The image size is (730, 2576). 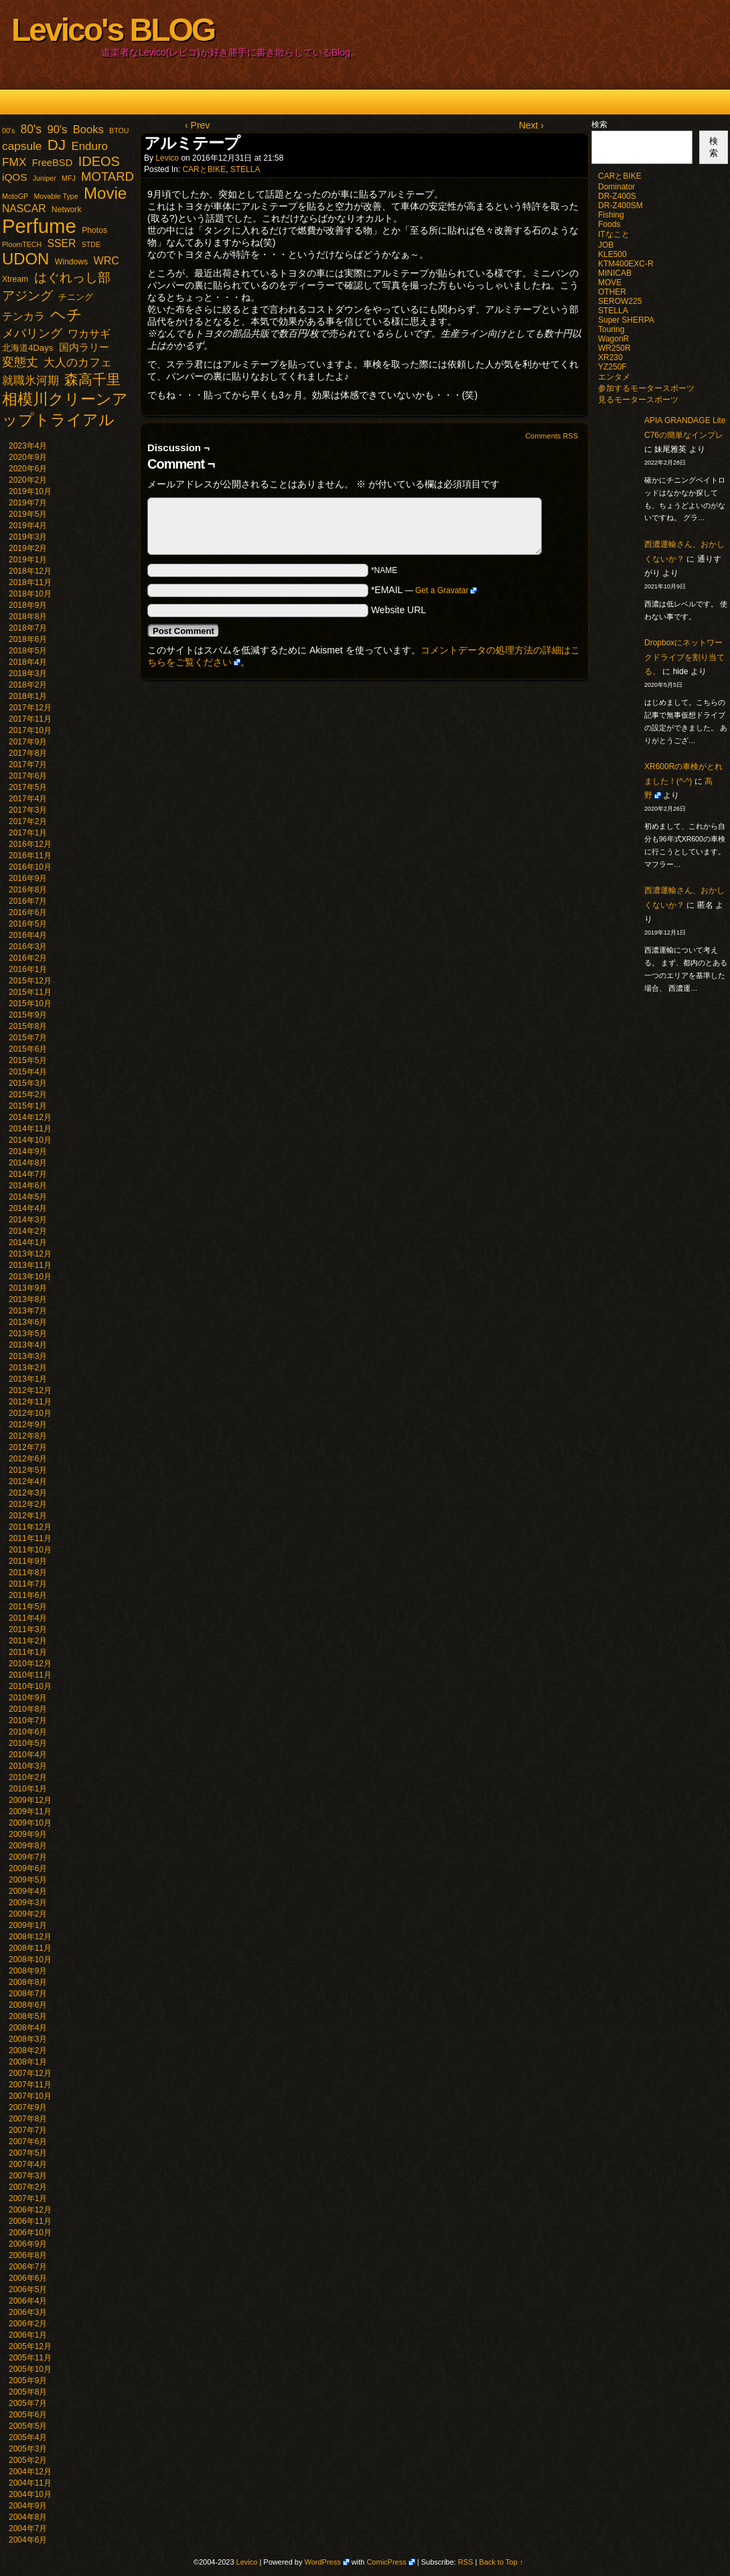 What do you see at coordinates (28, 1424) in the screenshot?
I see `2012年9月` at bounding box center [28, 1424].